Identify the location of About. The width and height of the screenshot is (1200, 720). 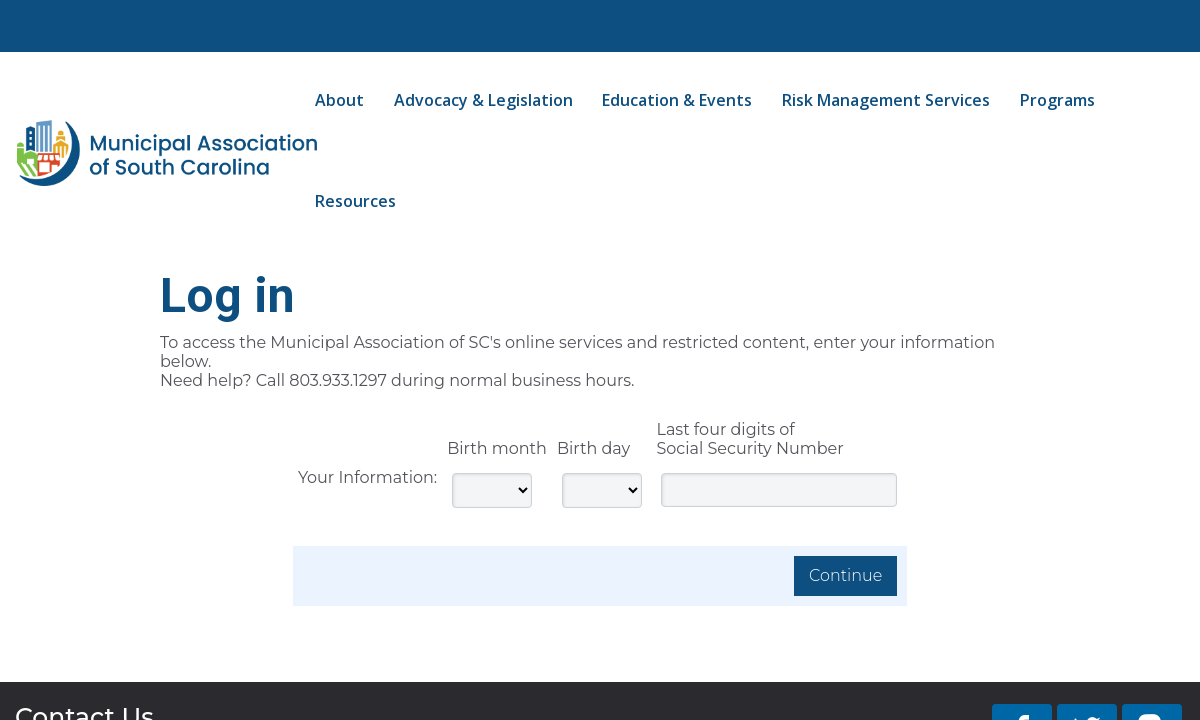
(339, 100).